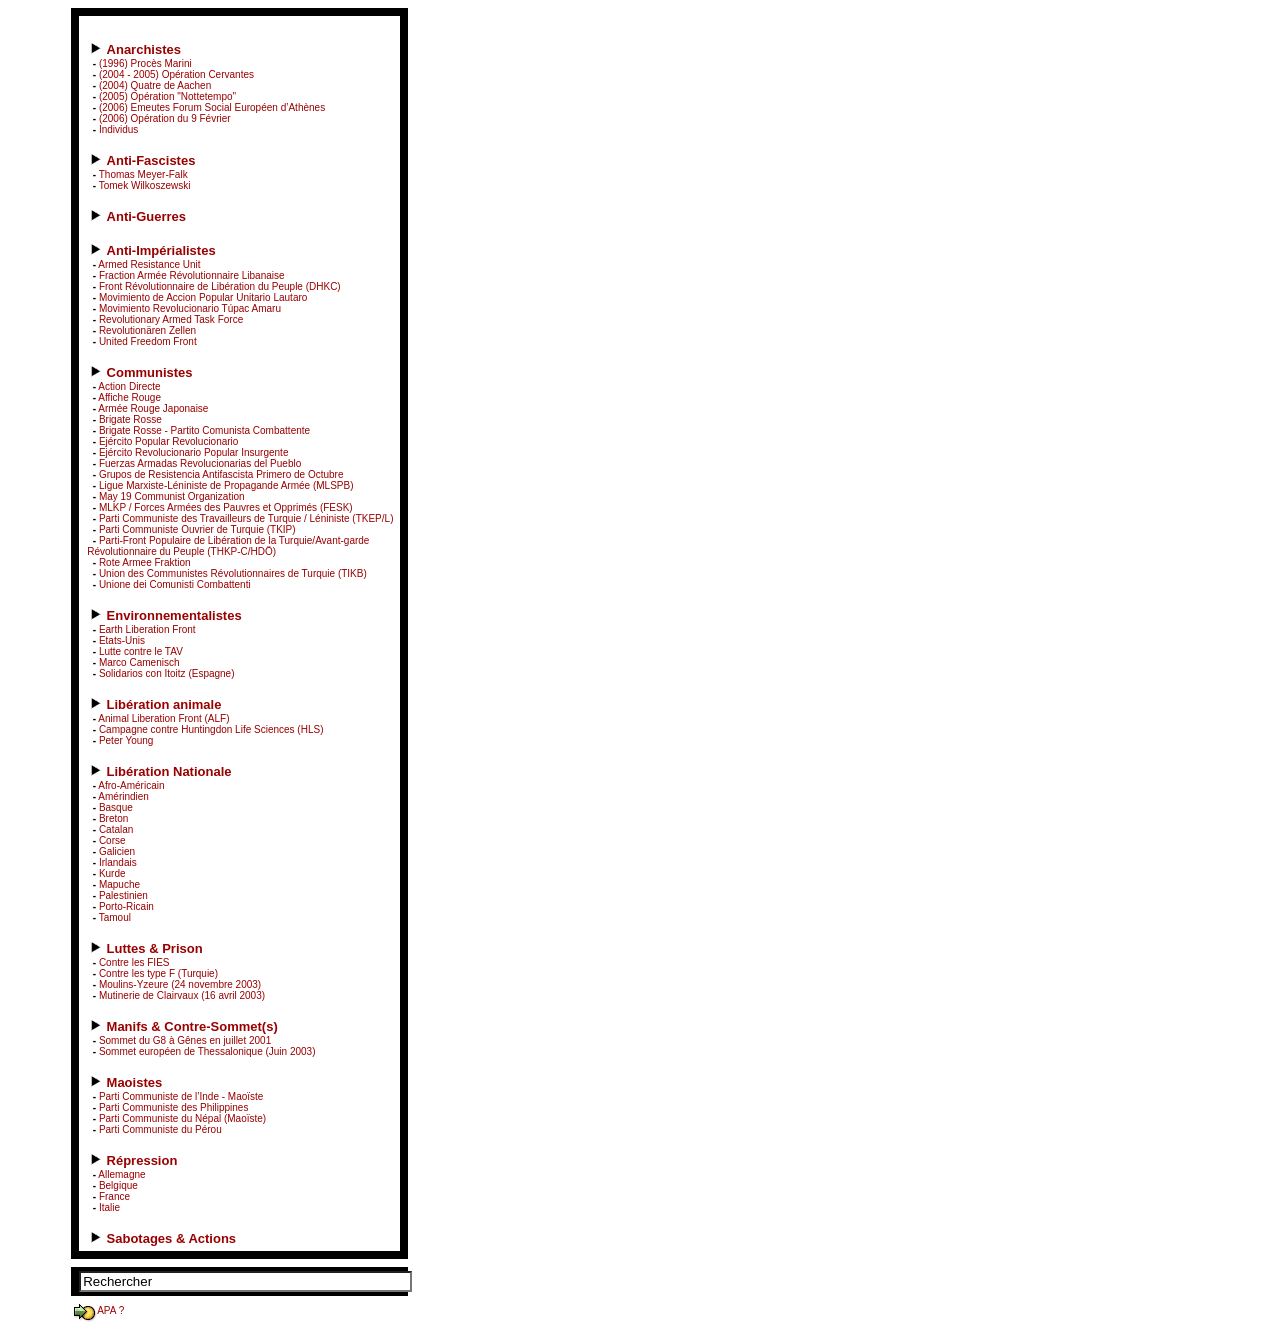  What do you see at coordinates (204, 430) in the screenshot?
I see `Brigate Rosse - Partito Comunista Combattente` at bounding box center [204, 430].